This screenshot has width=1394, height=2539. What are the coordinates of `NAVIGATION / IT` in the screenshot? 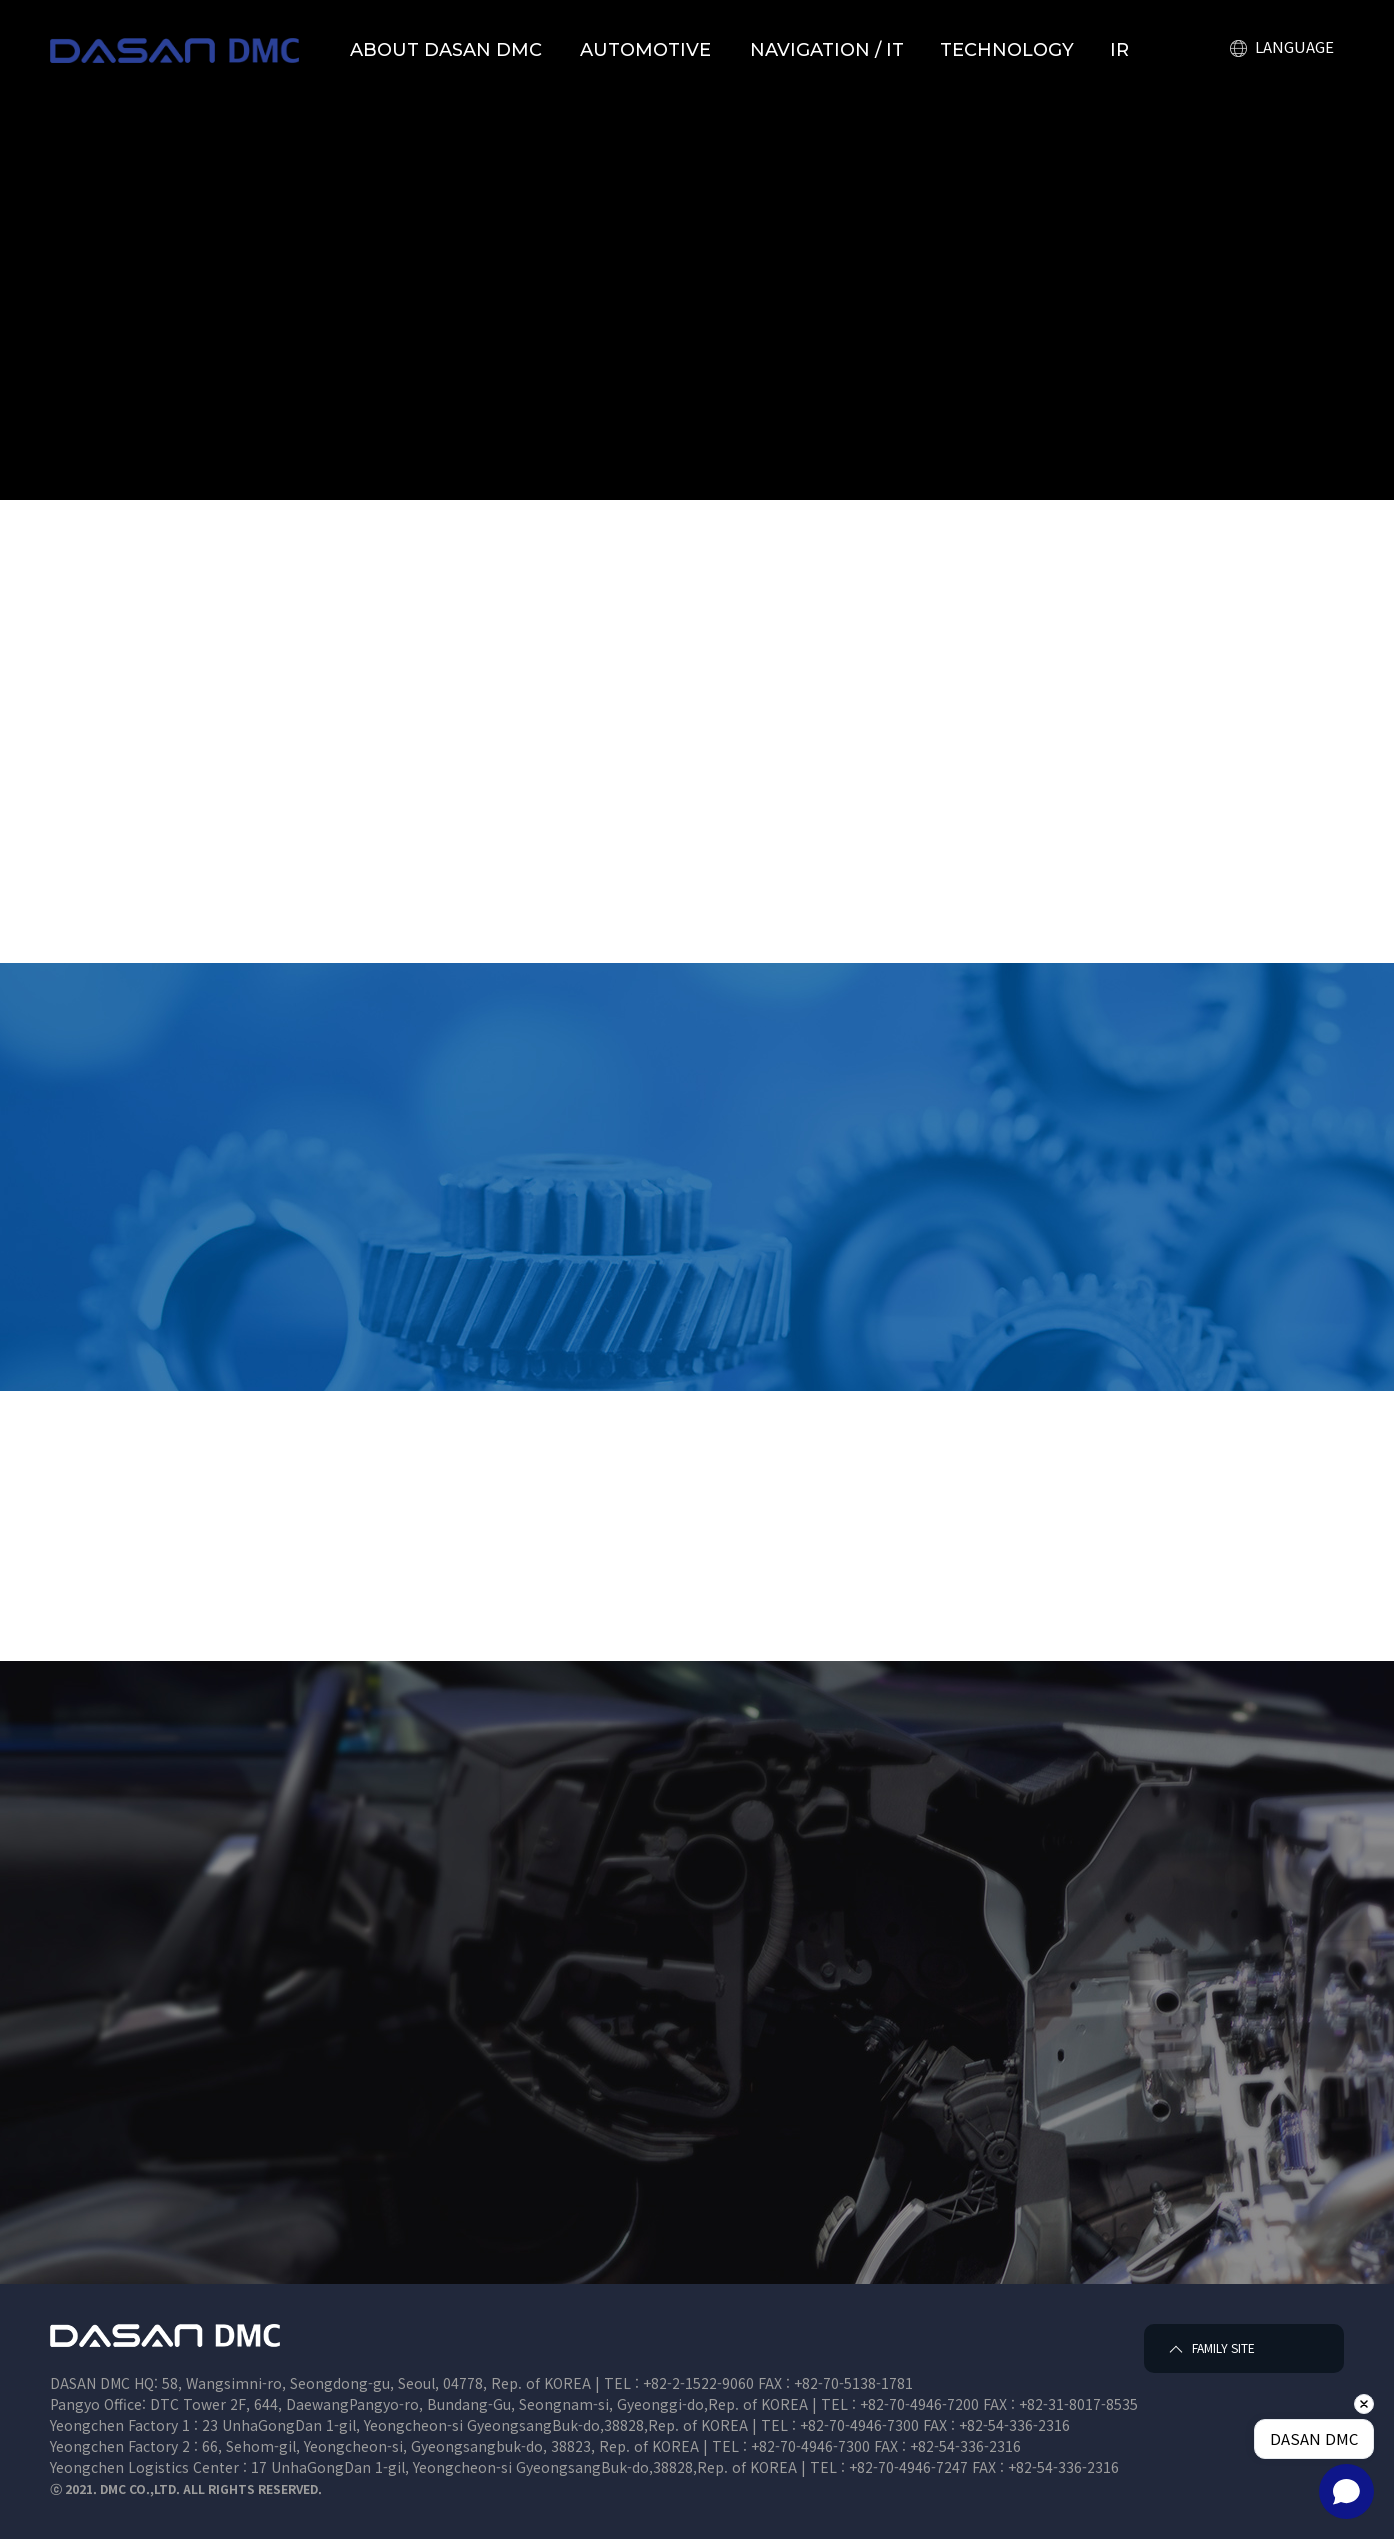 It's located at (827, 50).